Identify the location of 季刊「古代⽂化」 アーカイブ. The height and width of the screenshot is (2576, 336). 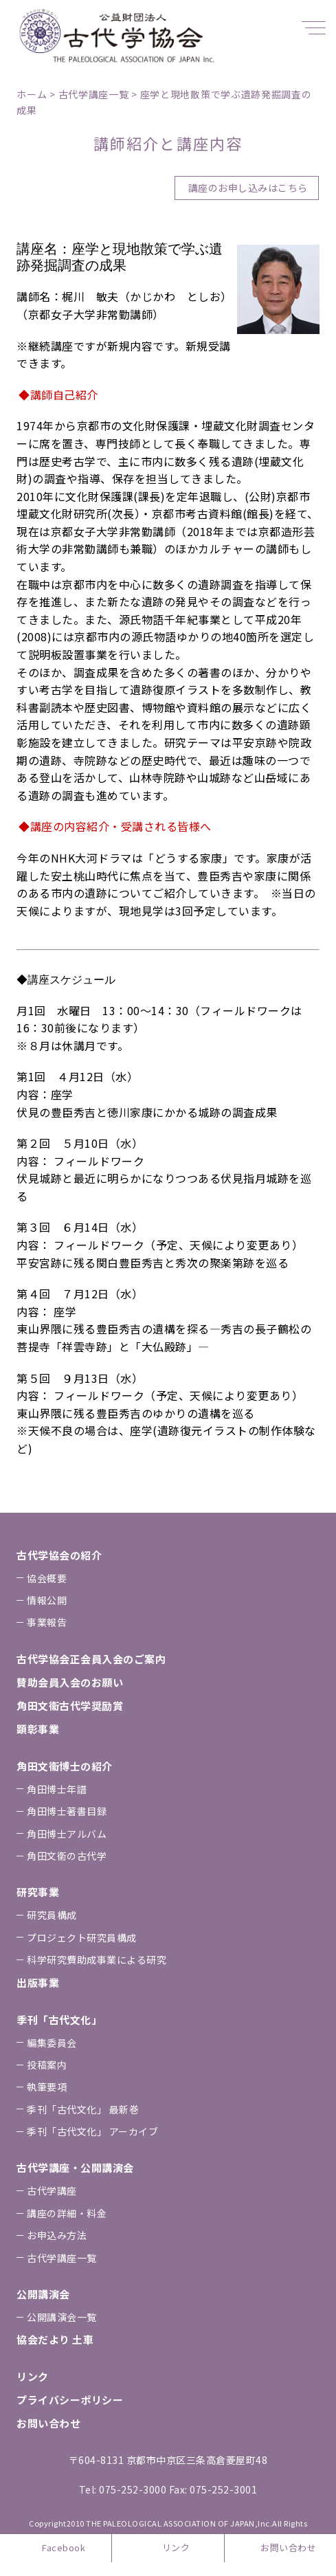
(92, 2131).